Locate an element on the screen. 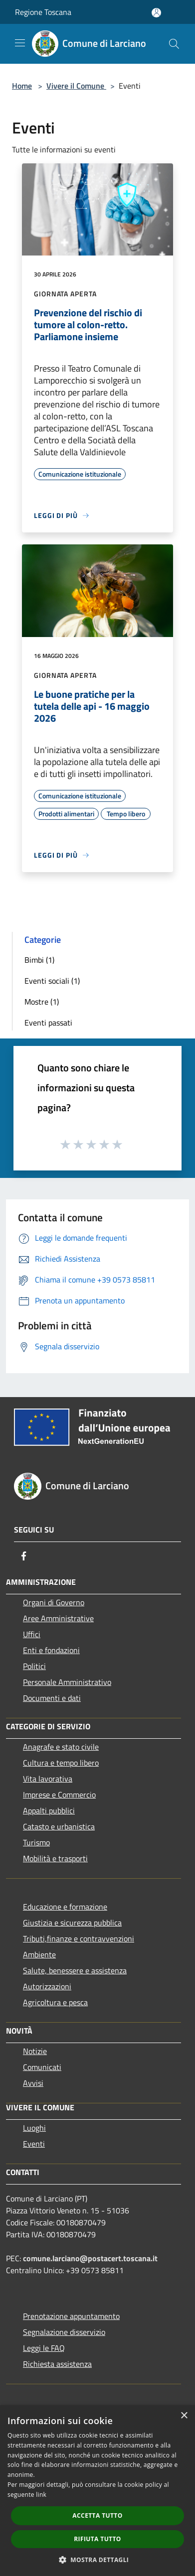  Home is located at coordinates (22, 86).